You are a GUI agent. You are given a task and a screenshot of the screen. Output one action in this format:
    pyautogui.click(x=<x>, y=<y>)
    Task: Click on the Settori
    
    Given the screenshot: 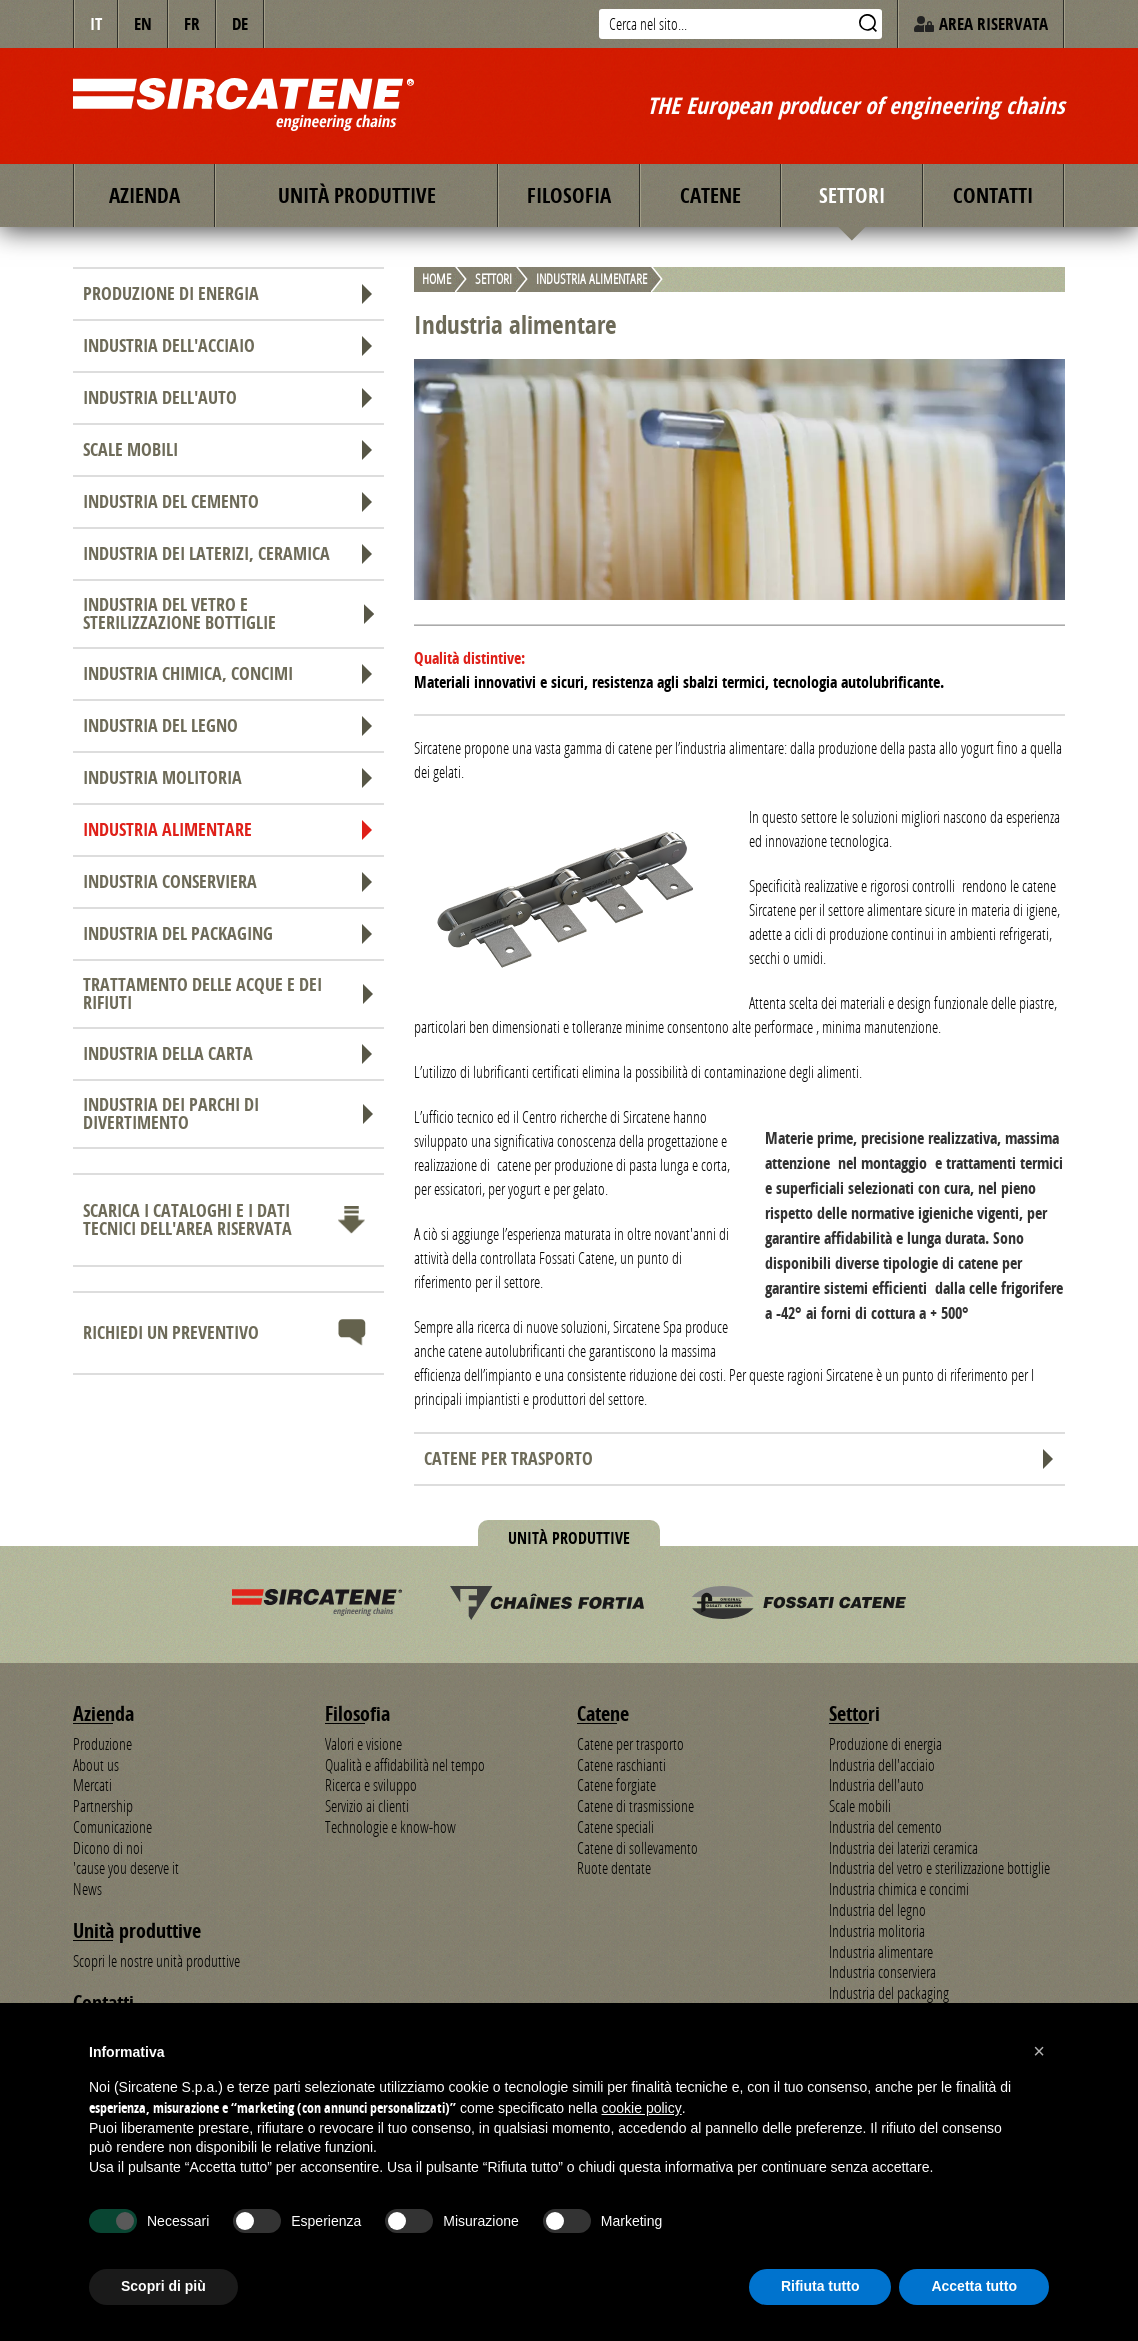 What is the action you would take?
    pyautogui.click(x=852, y=195)
    